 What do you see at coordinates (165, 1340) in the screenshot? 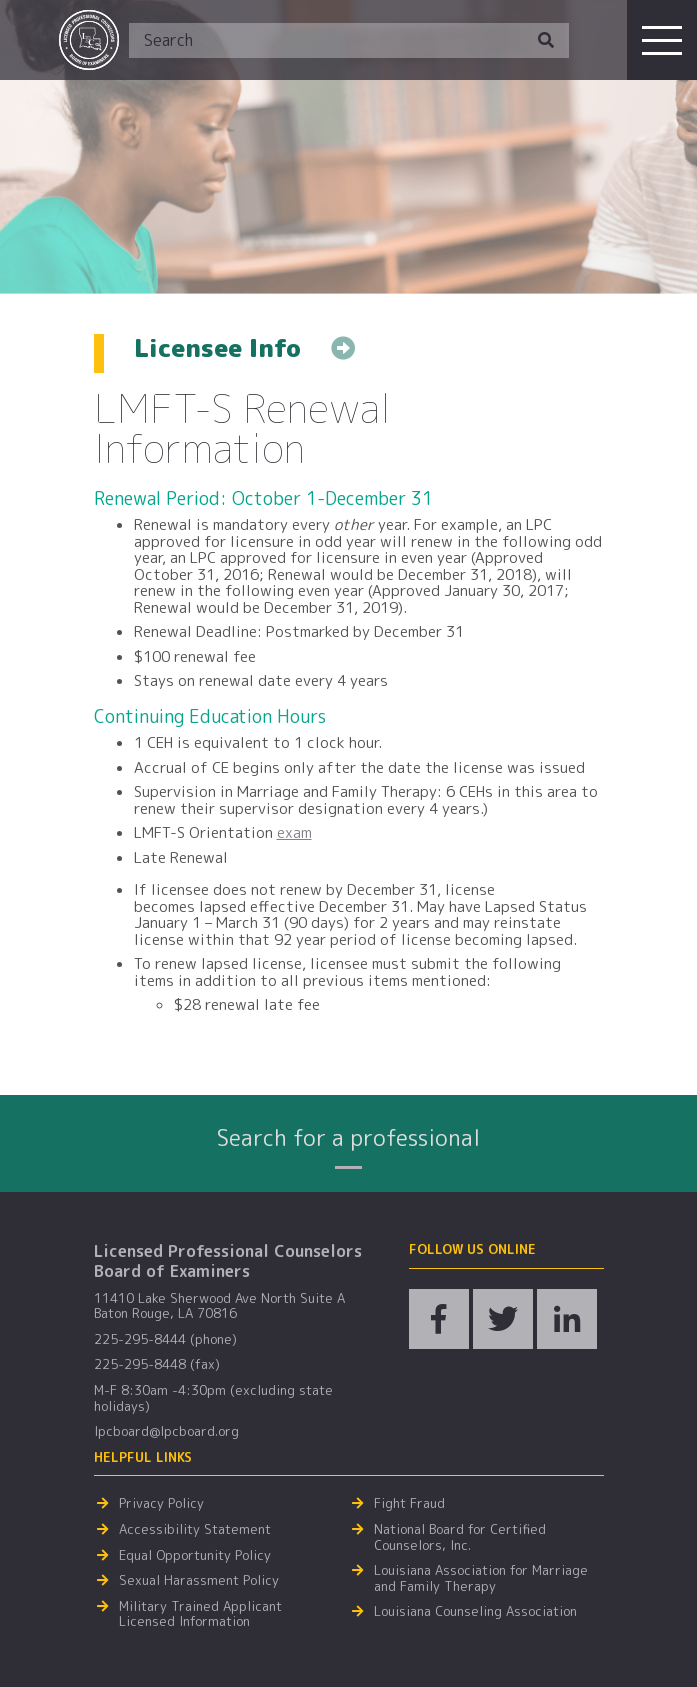
I see `225-295-8444 (phone)` at bounding box center [165, 1340].